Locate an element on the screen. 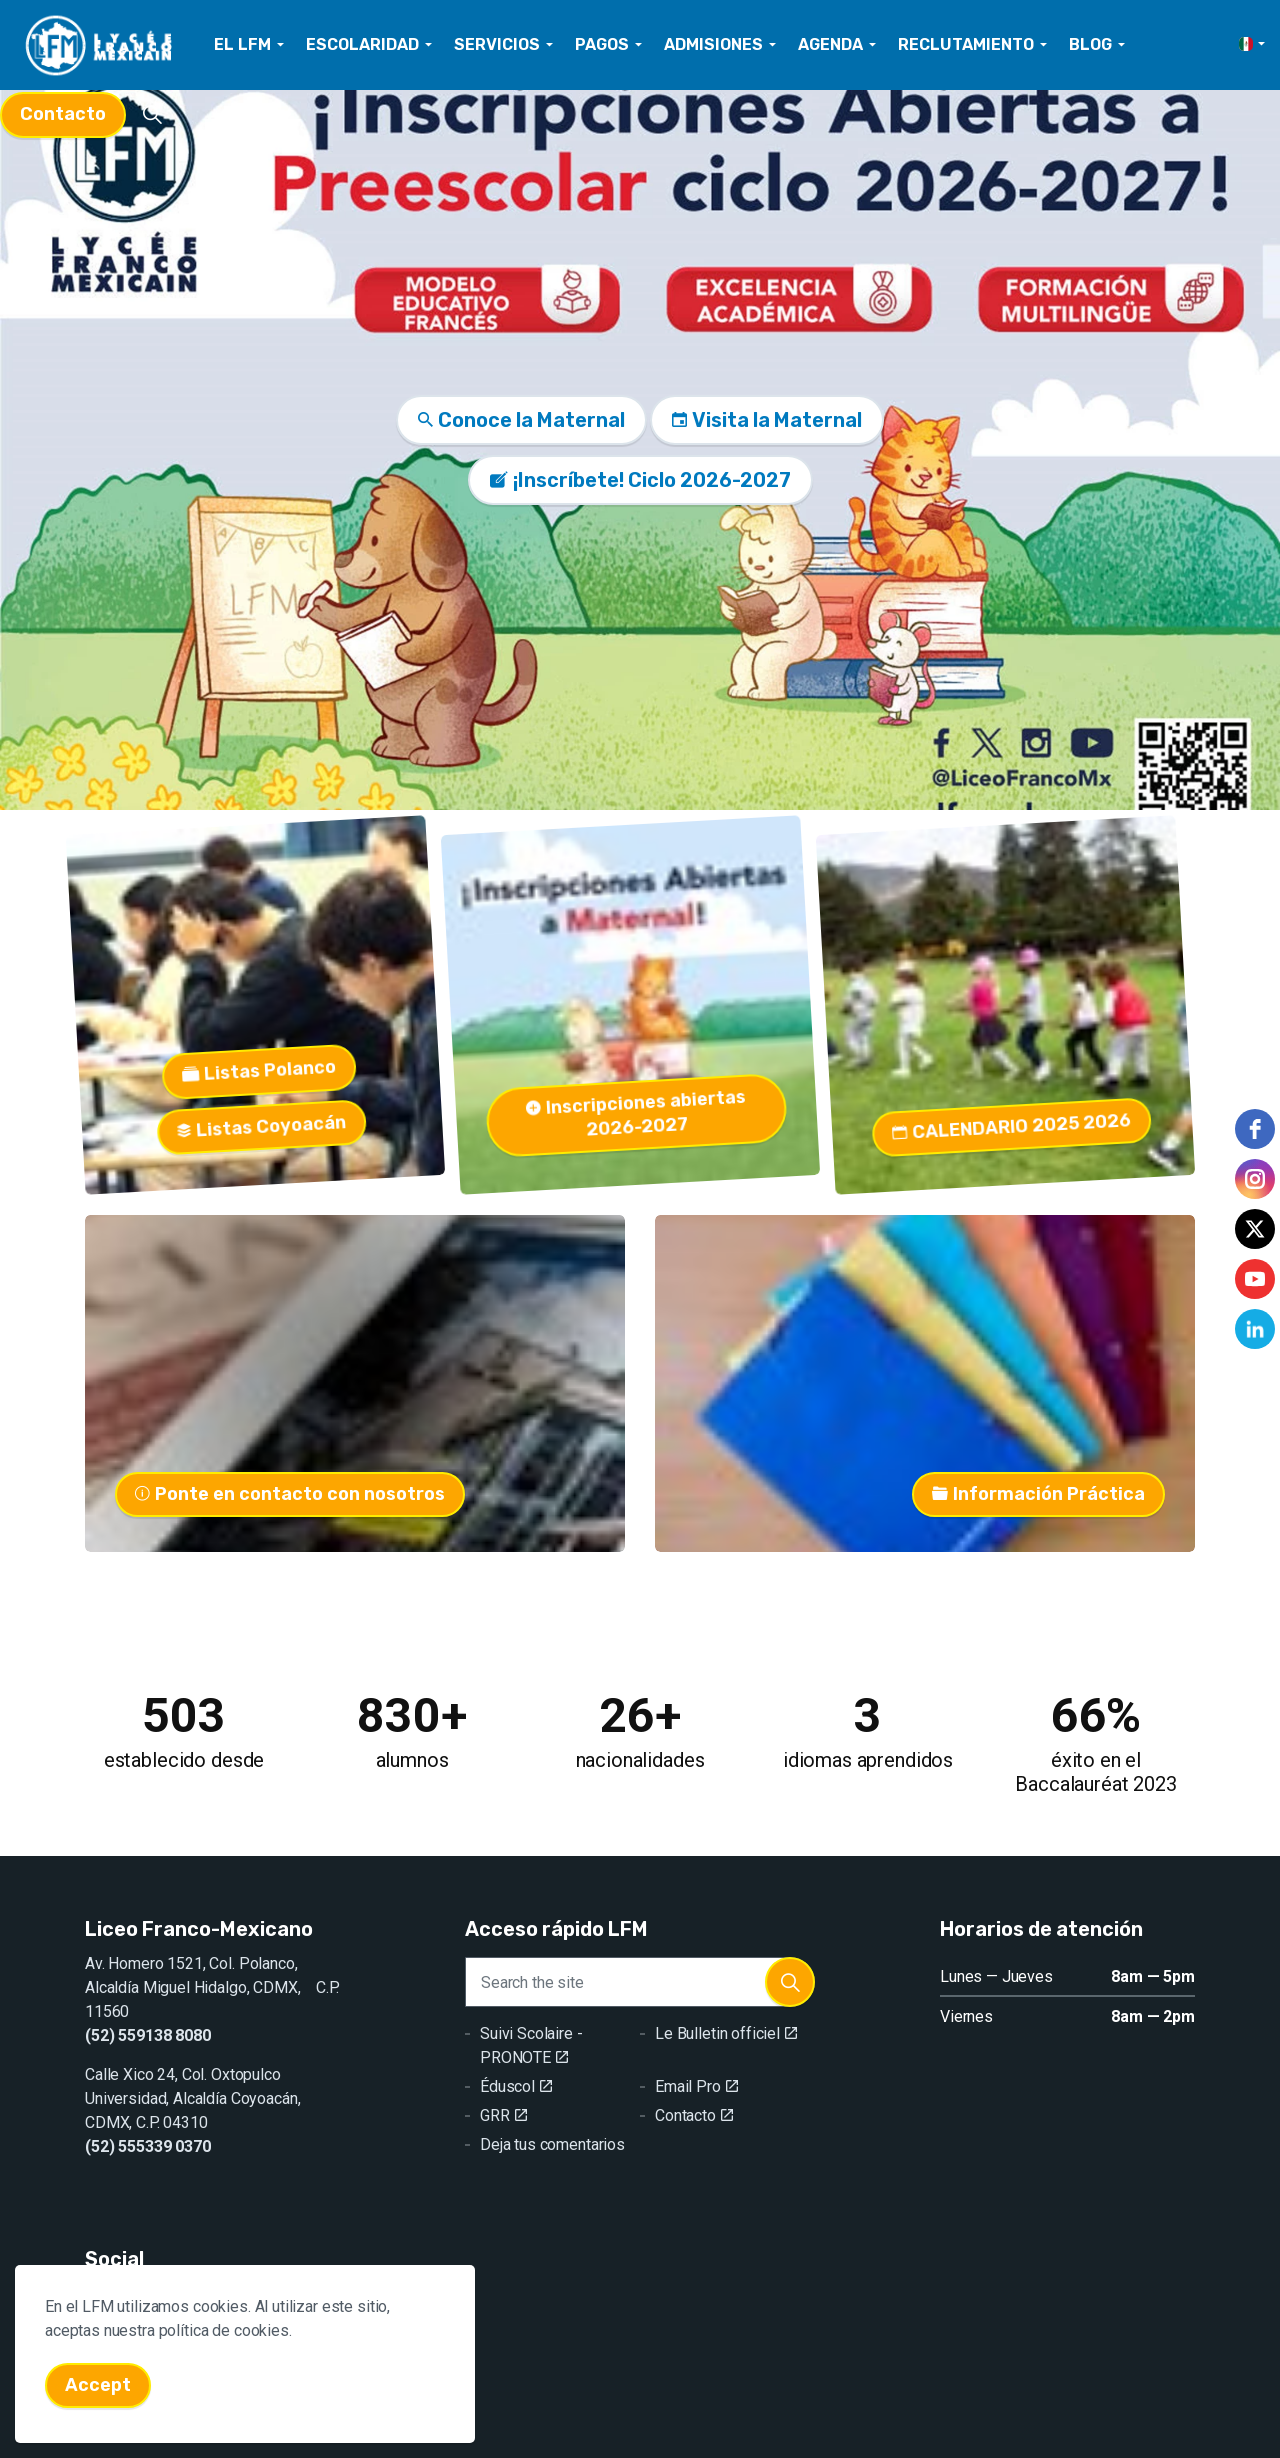 The image size is (1280, 2458). RECLUTAMIENTO is located at coordinates (966, 44).